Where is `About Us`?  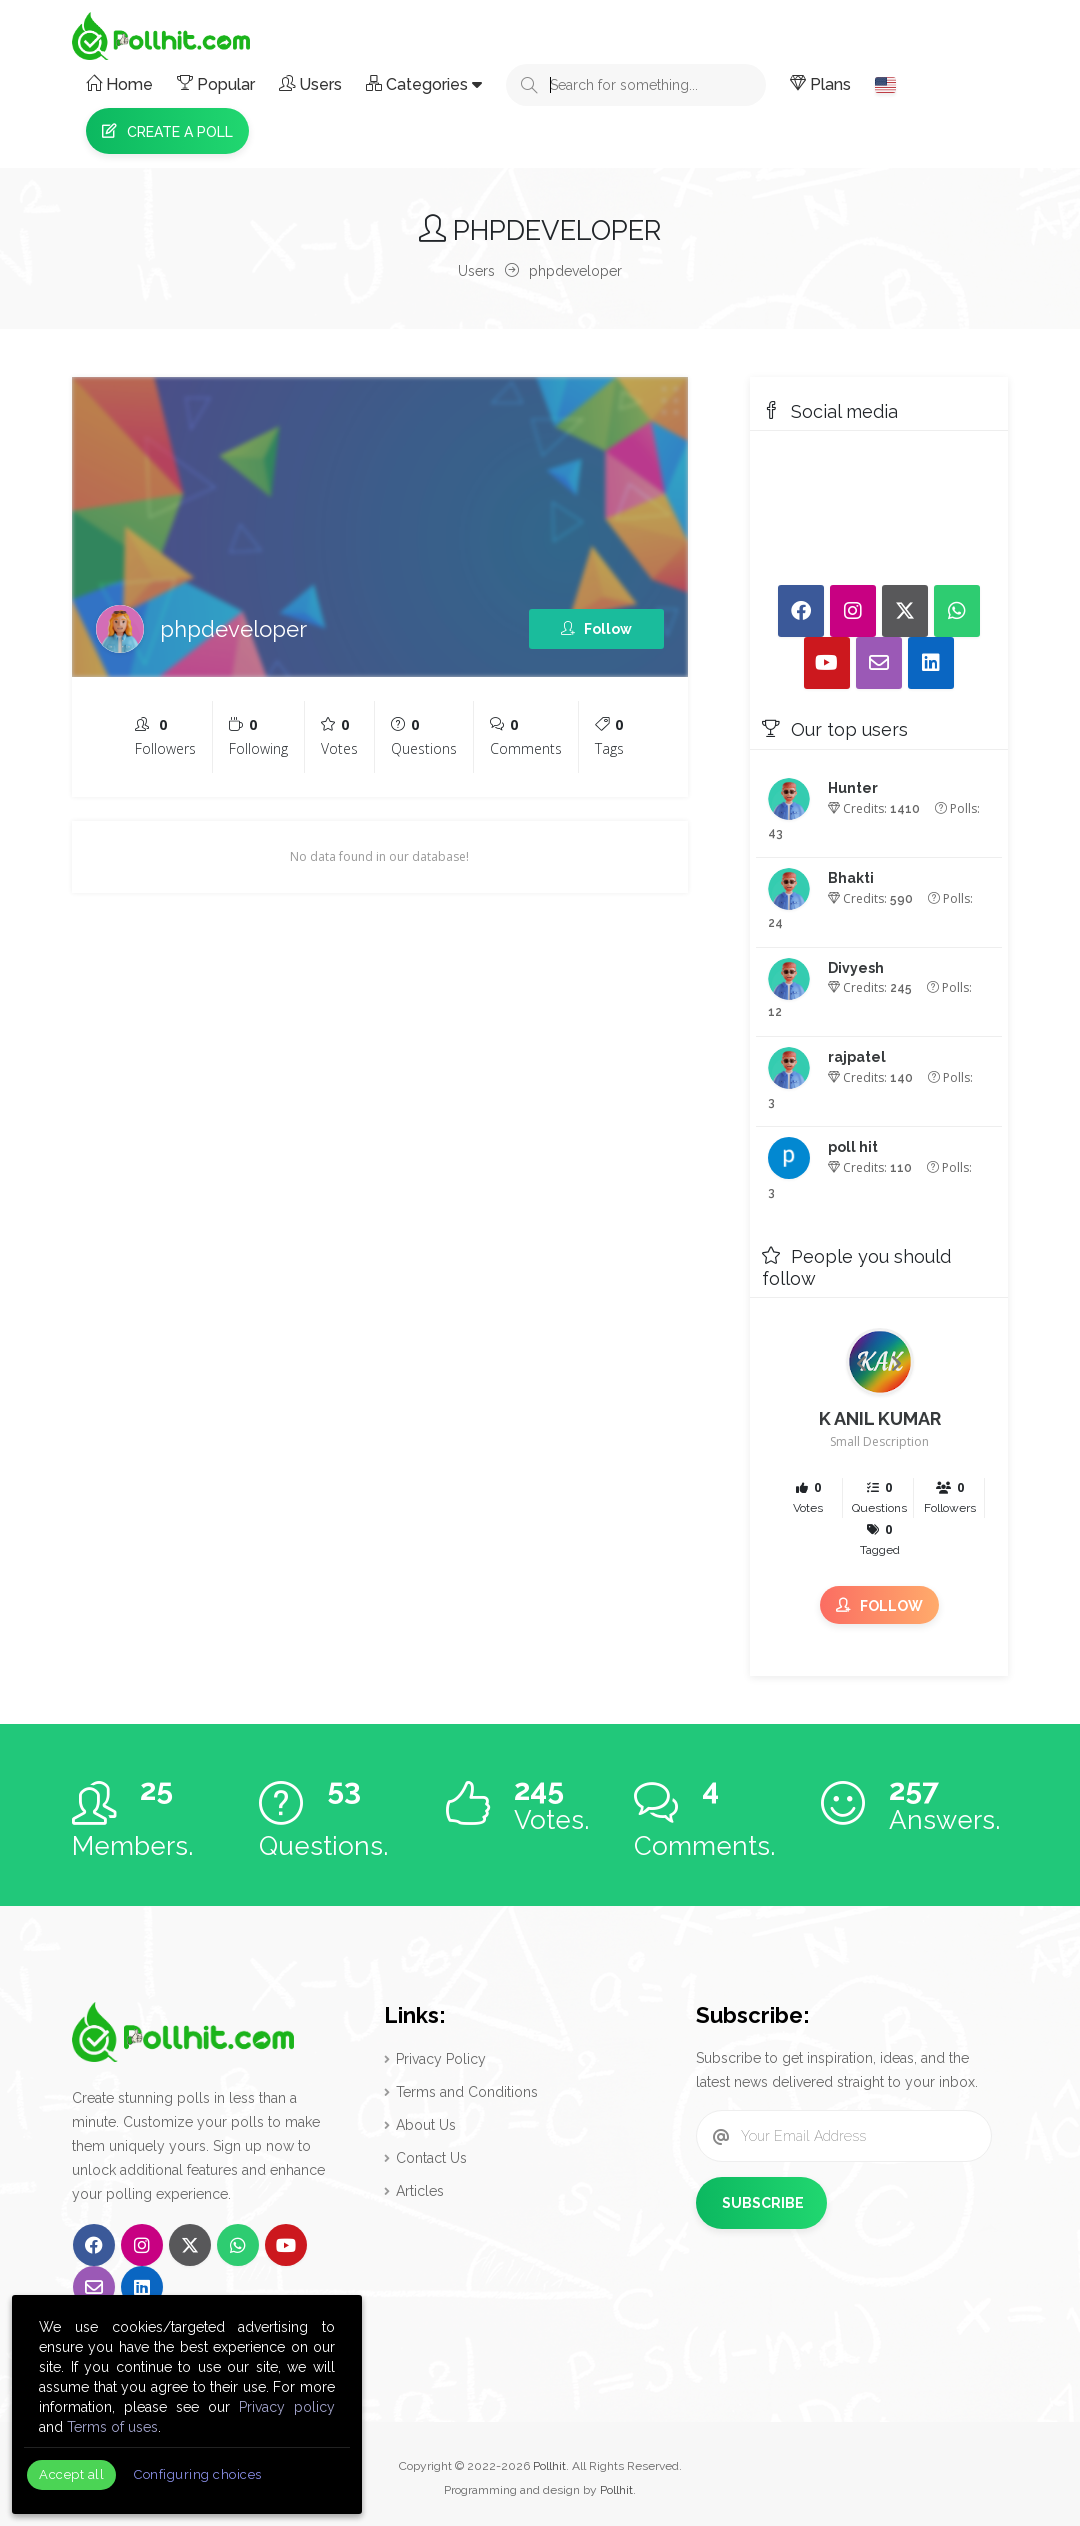
About Us is located at coordinates (426, 2125).